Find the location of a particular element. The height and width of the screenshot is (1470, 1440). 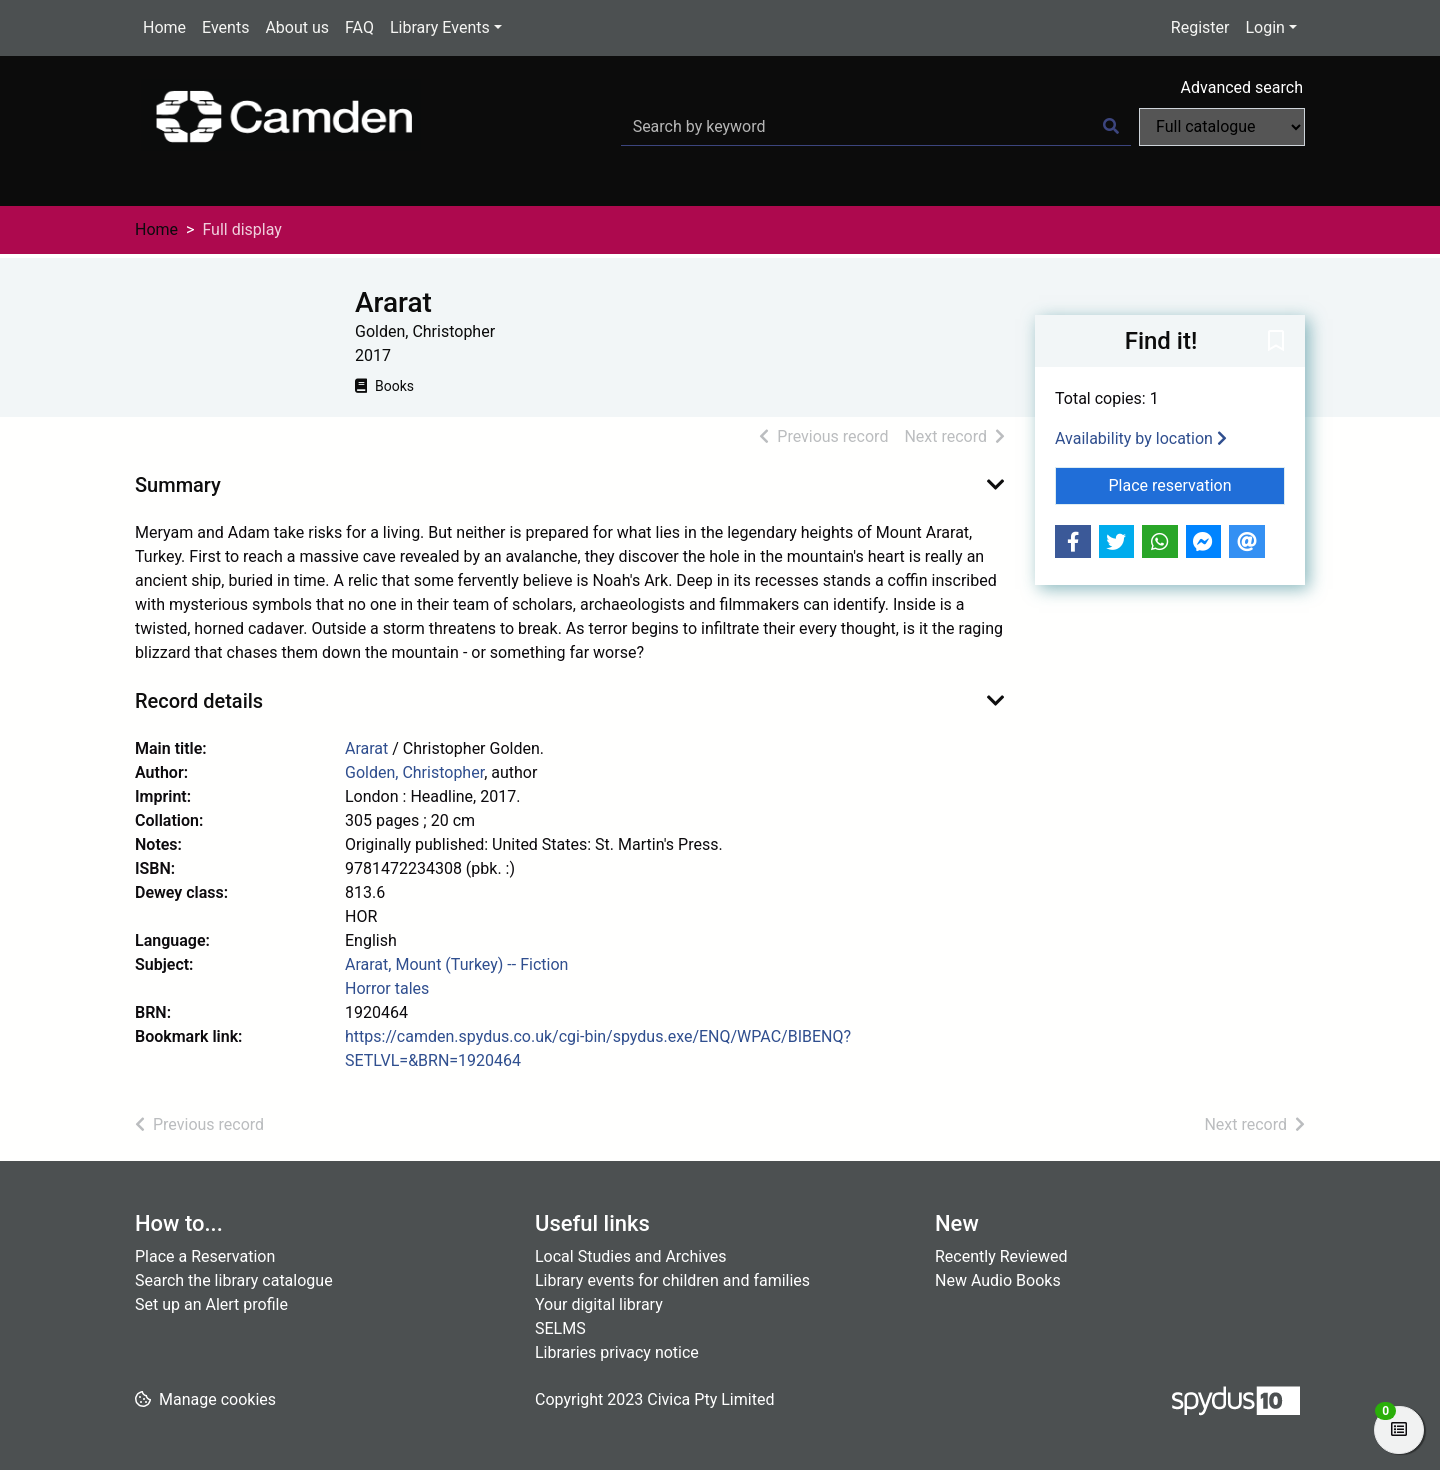

Search the library catalogue is located at coordinates (234, 1280).